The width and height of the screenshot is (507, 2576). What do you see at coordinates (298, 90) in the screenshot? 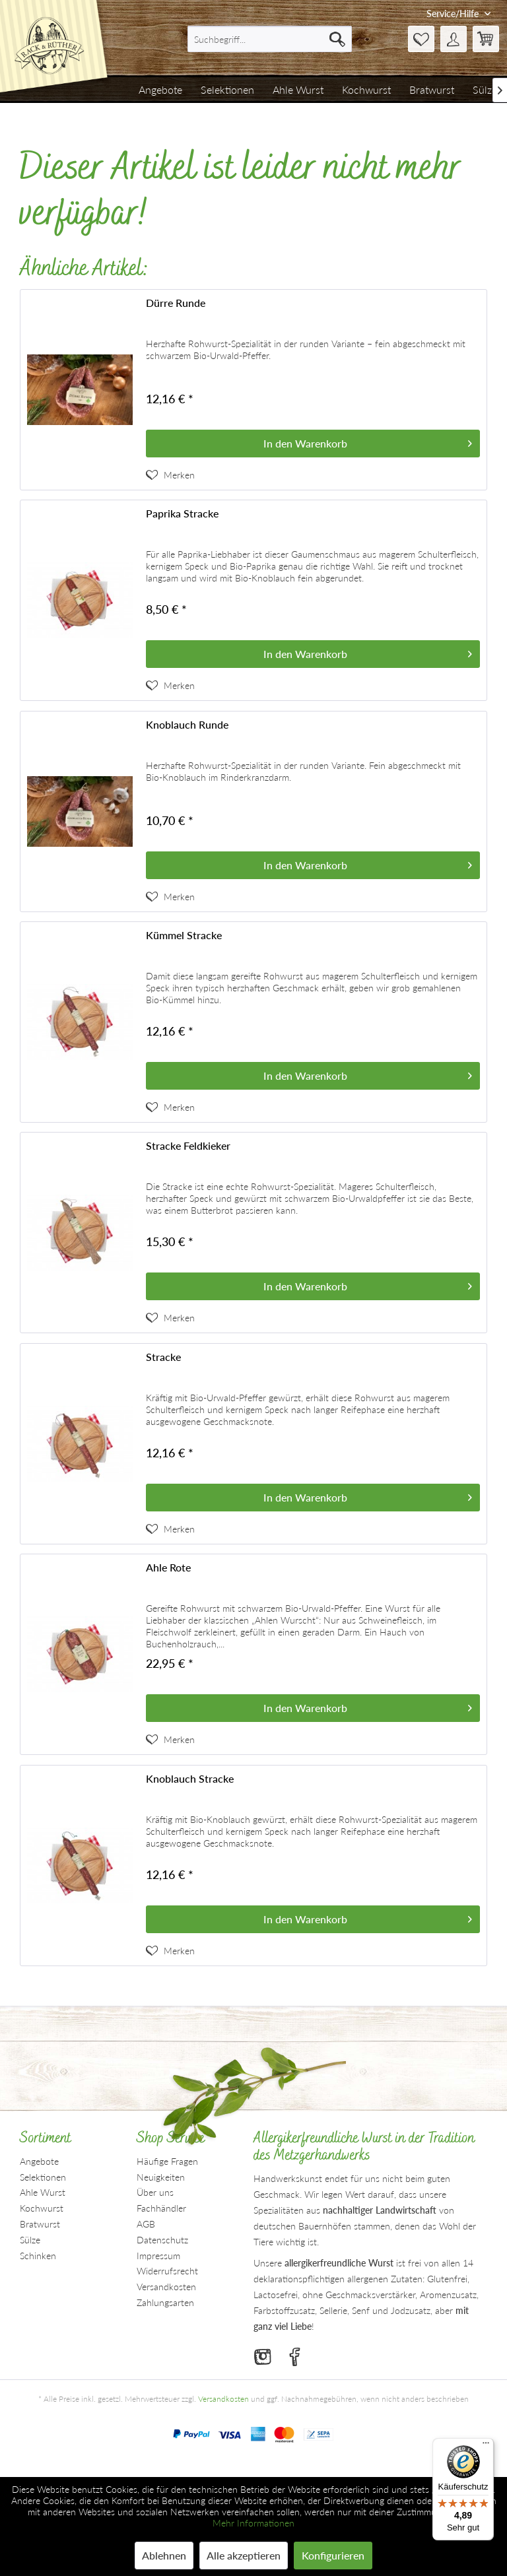
I see `[Ahle Wurst]` at bounding box center [298, 90].